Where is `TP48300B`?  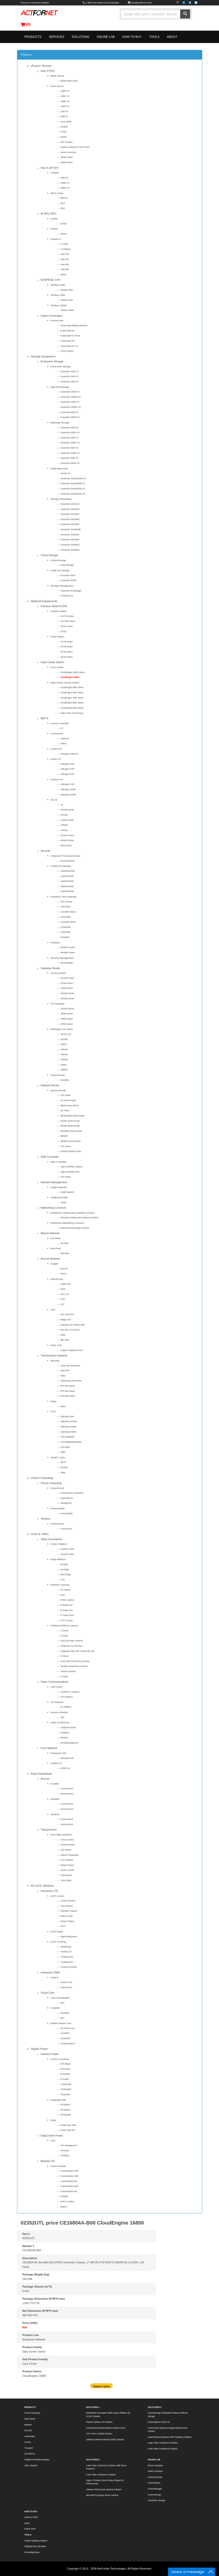
TP48300B is located at coordinates (65, 2095).